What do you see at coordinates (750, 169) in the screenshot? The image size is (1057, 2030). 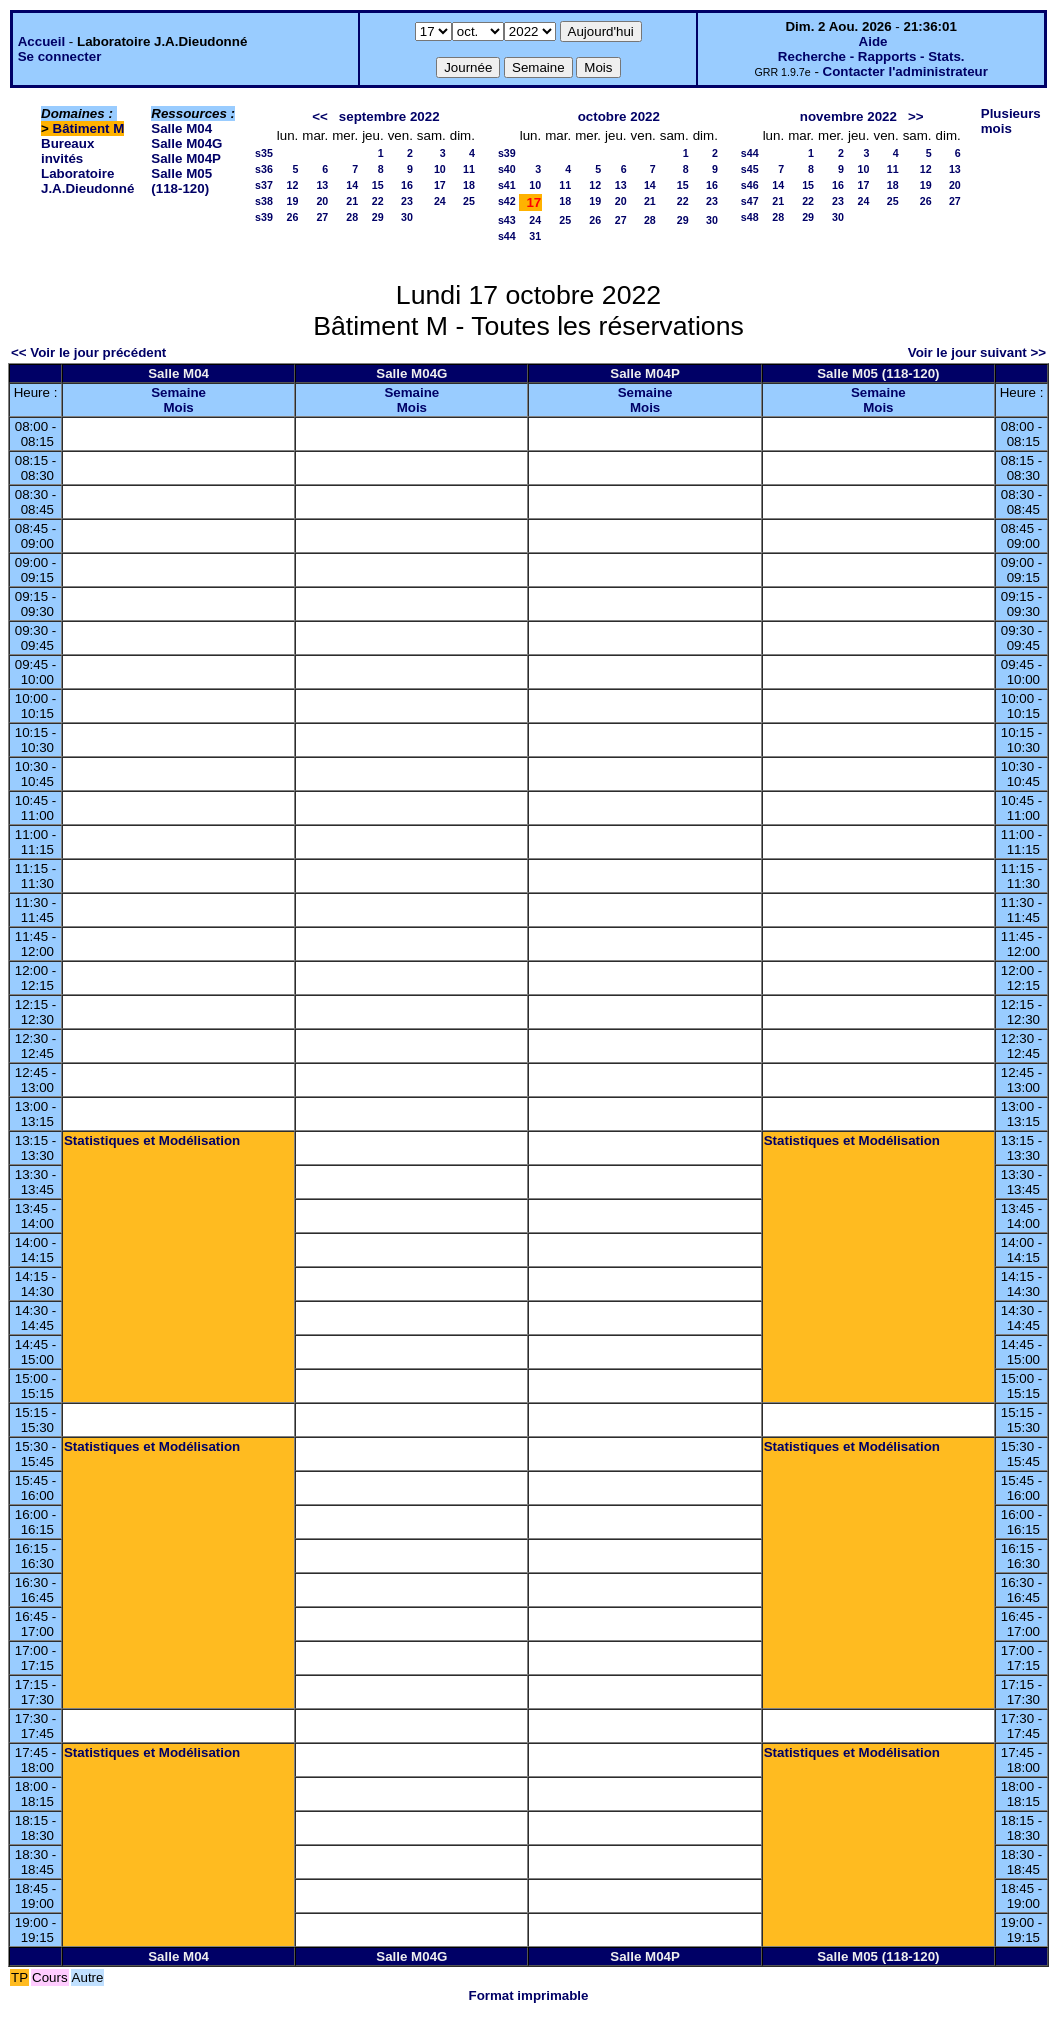 I see `s45` at bounding box center [750, 169].